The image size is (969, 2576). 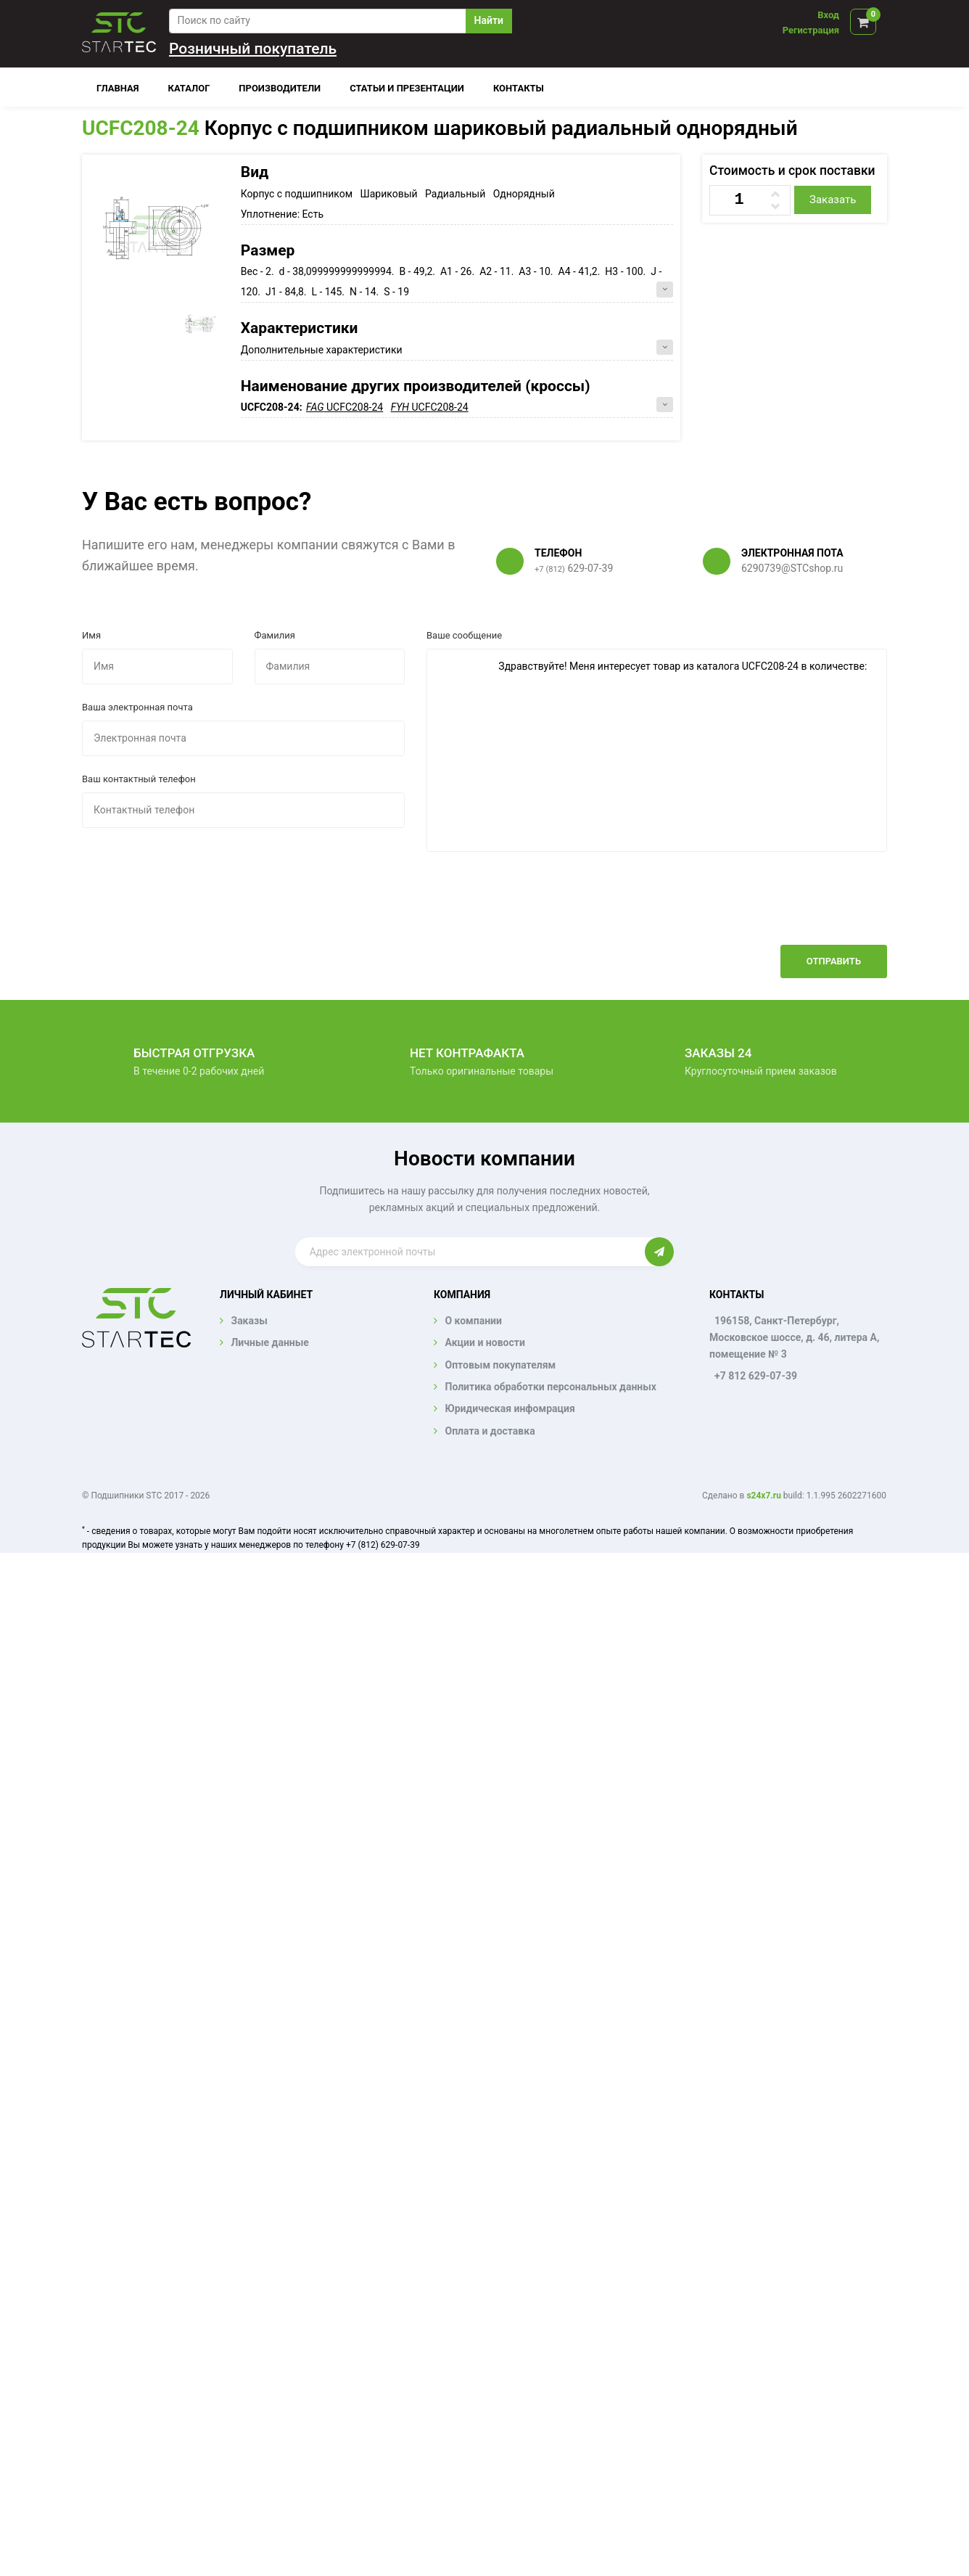 What do you see at coordinates (518, 88) in the screenshot?
I see `Контакты` at bounding box center [518, 88].